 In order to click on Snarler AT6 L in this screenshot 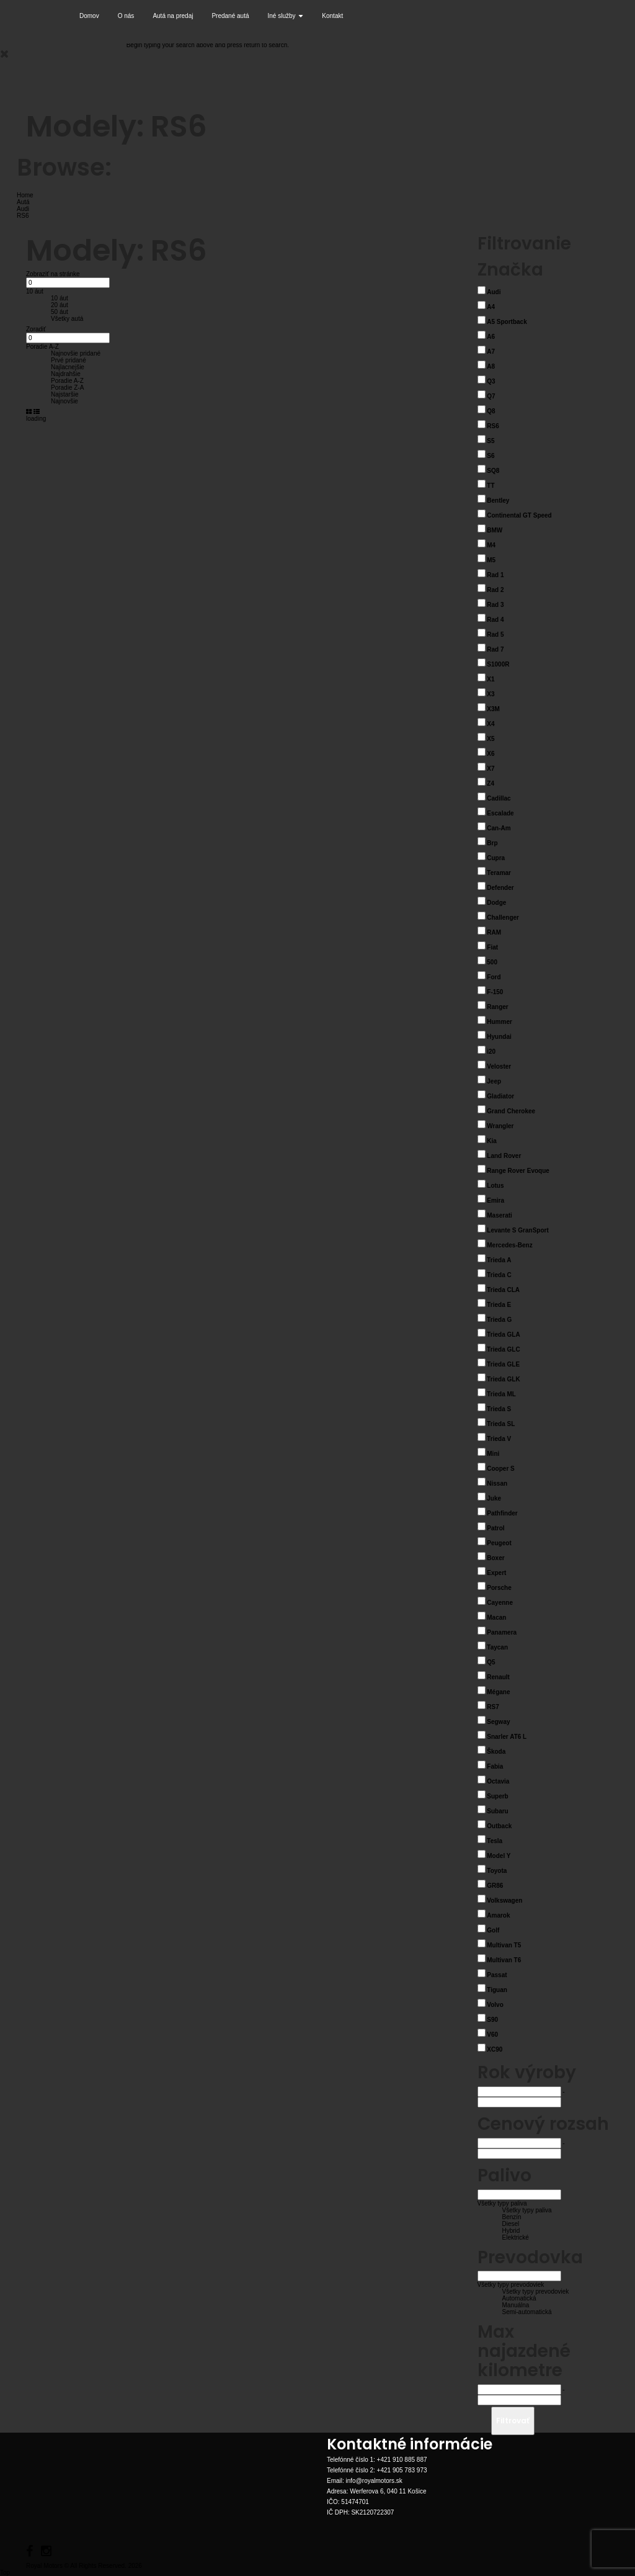, I will do `click(506, 1736)`.